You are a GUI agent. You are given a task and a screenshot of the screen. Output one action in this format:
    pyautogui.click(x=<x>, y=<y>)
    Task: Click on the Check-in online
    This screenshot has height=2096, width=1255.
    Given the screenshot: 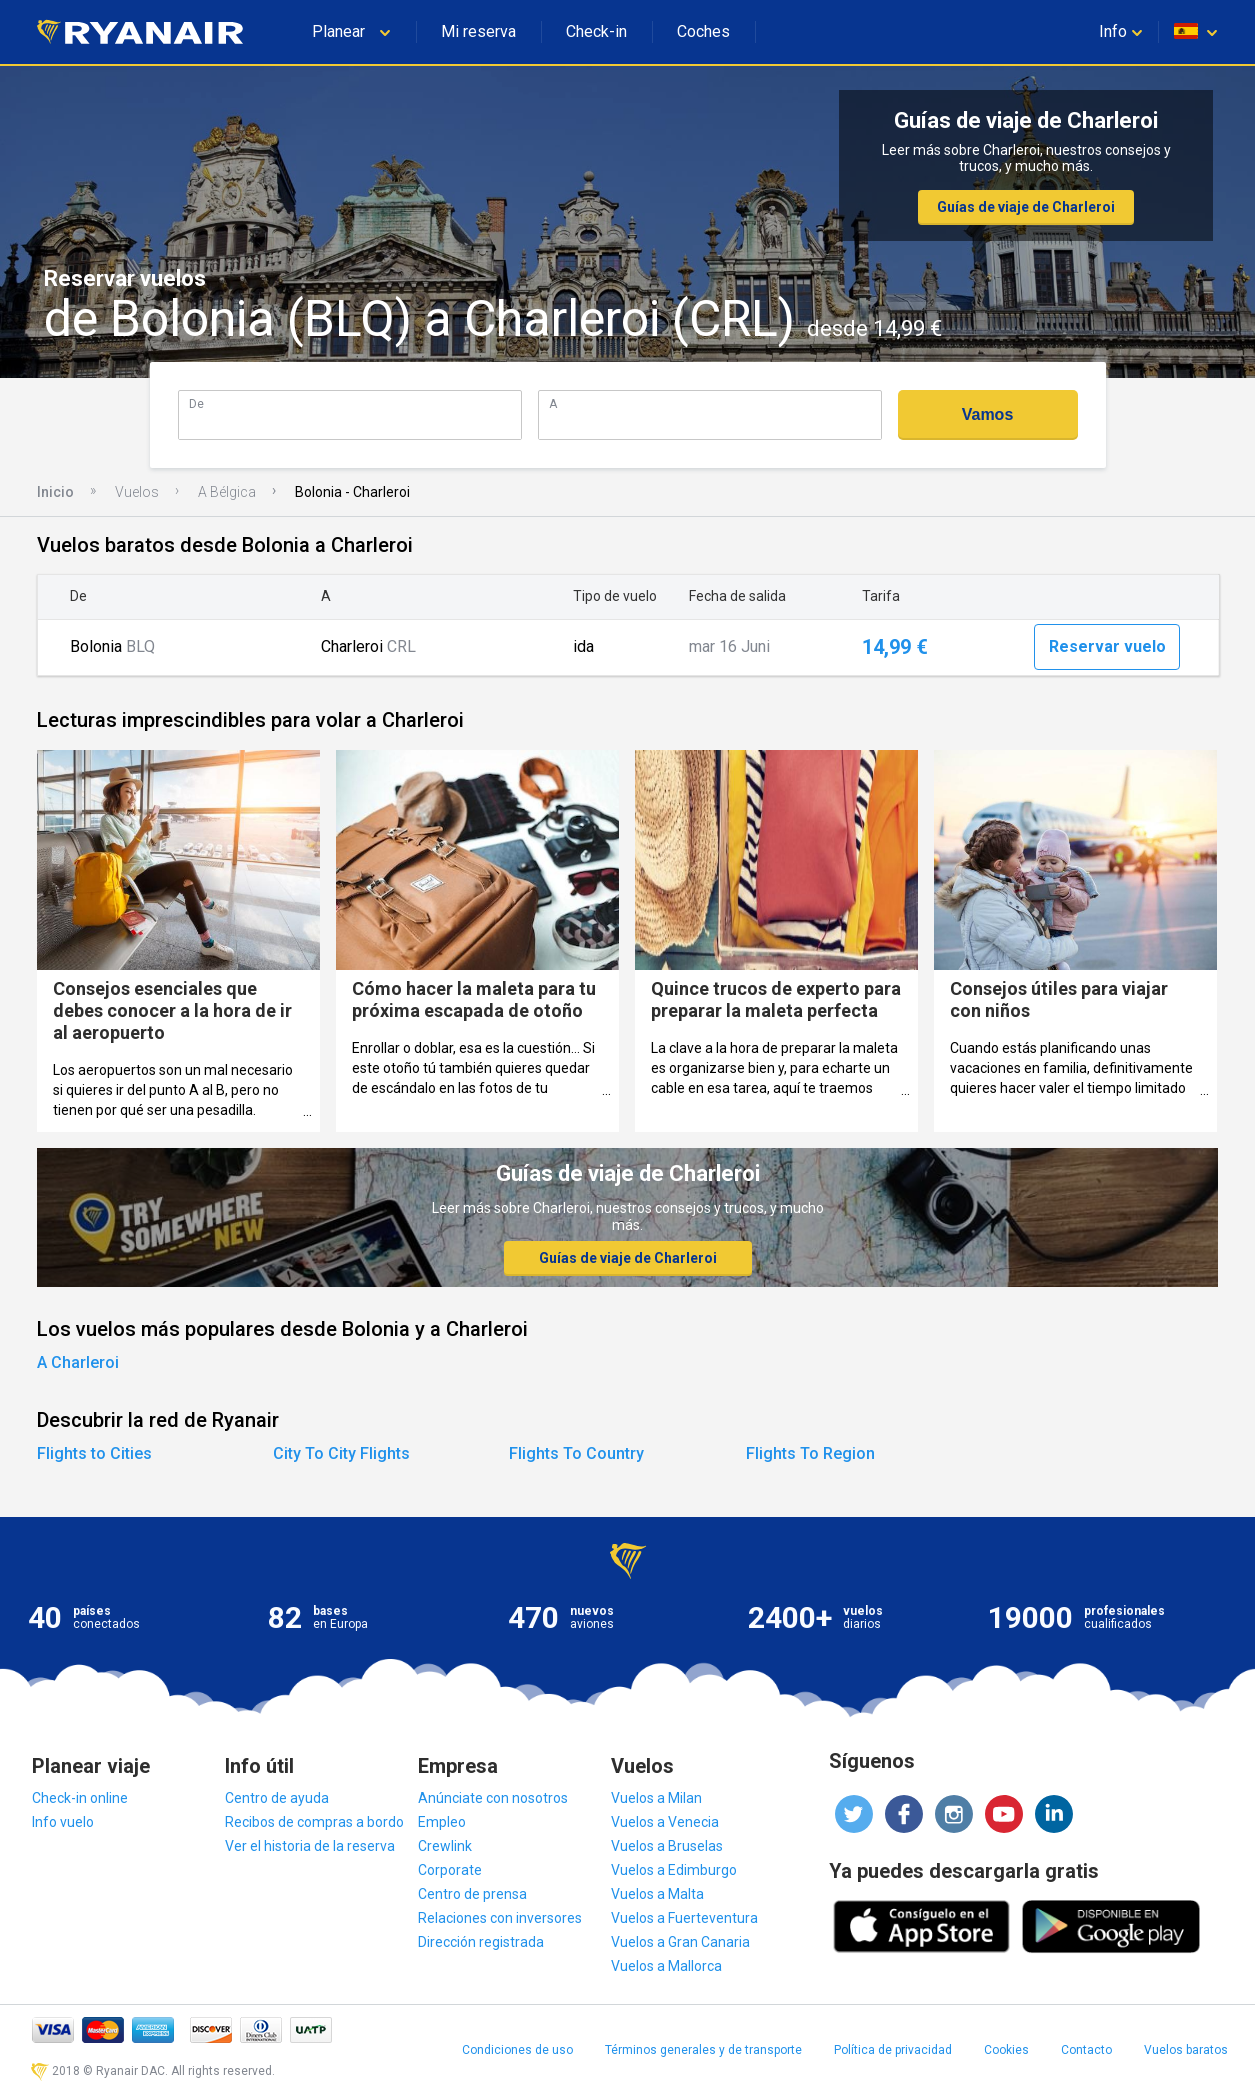 What is the action you would take?
    pyautogui.click(x=80, y=1798)
    